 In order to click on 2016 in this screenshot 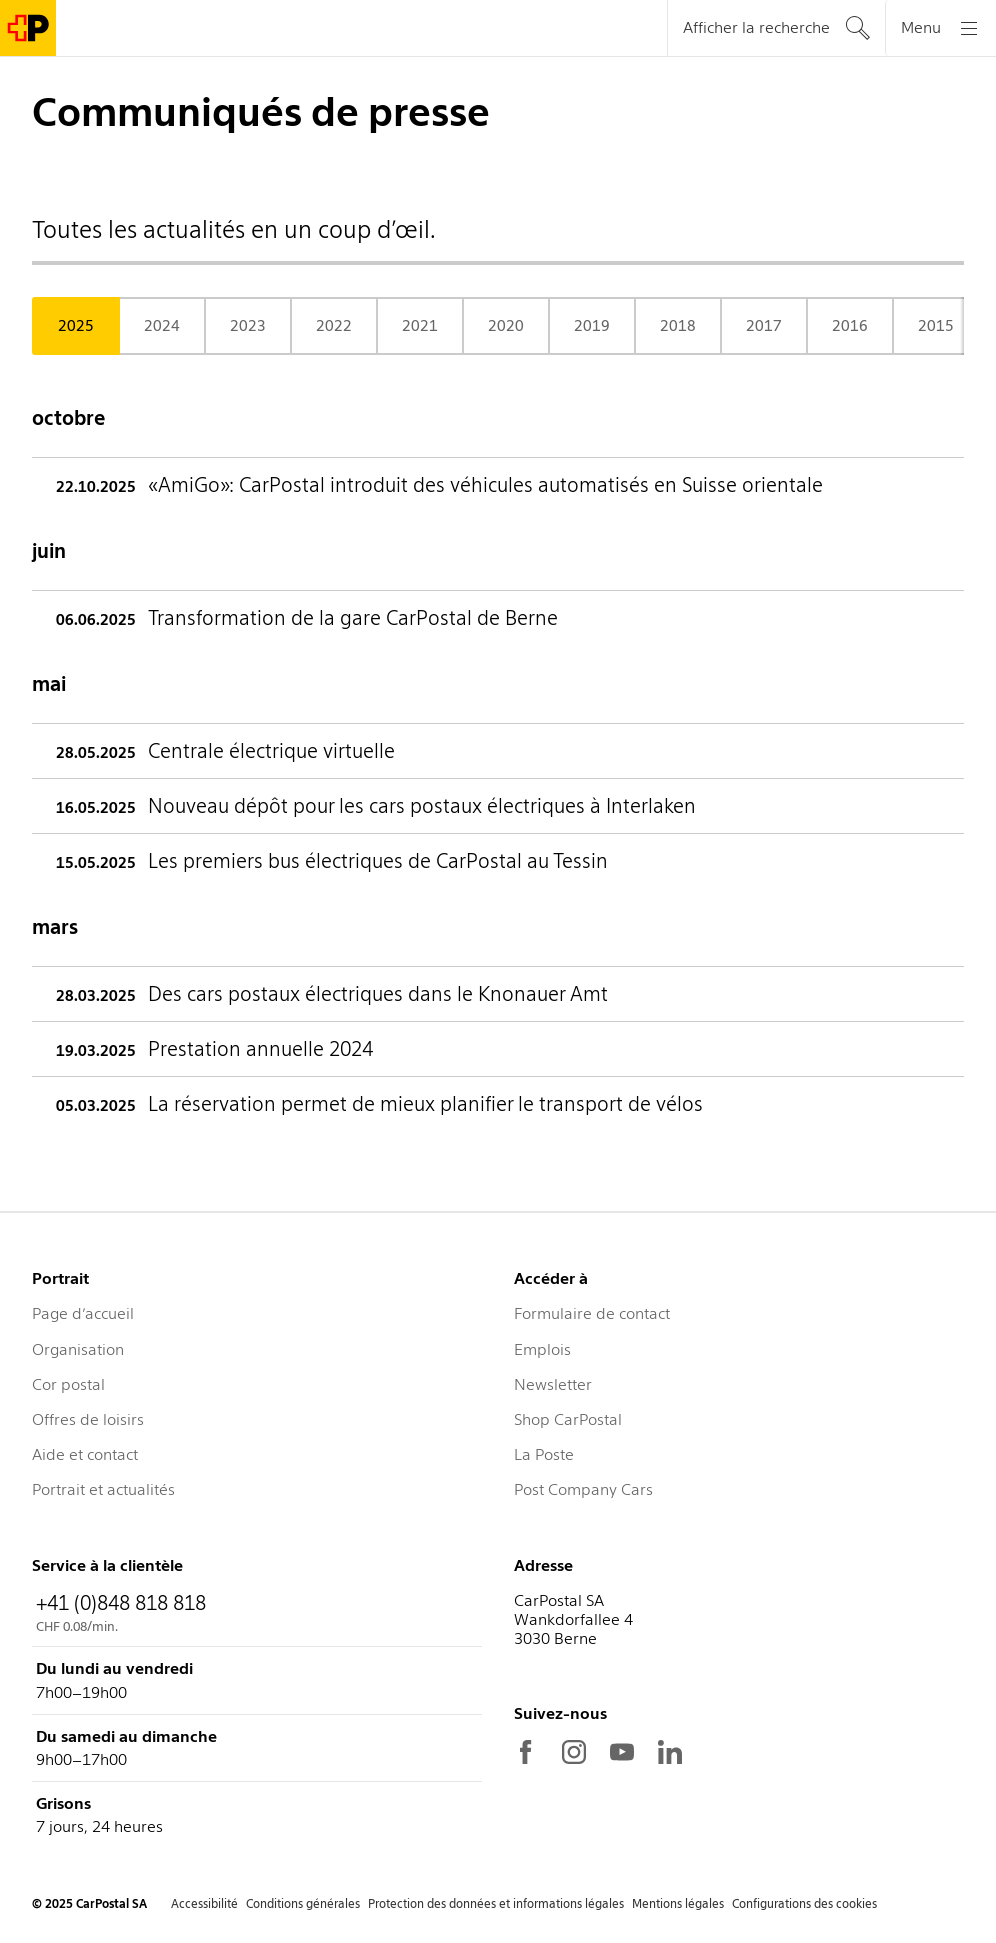, I will do `click(850, 326)`.